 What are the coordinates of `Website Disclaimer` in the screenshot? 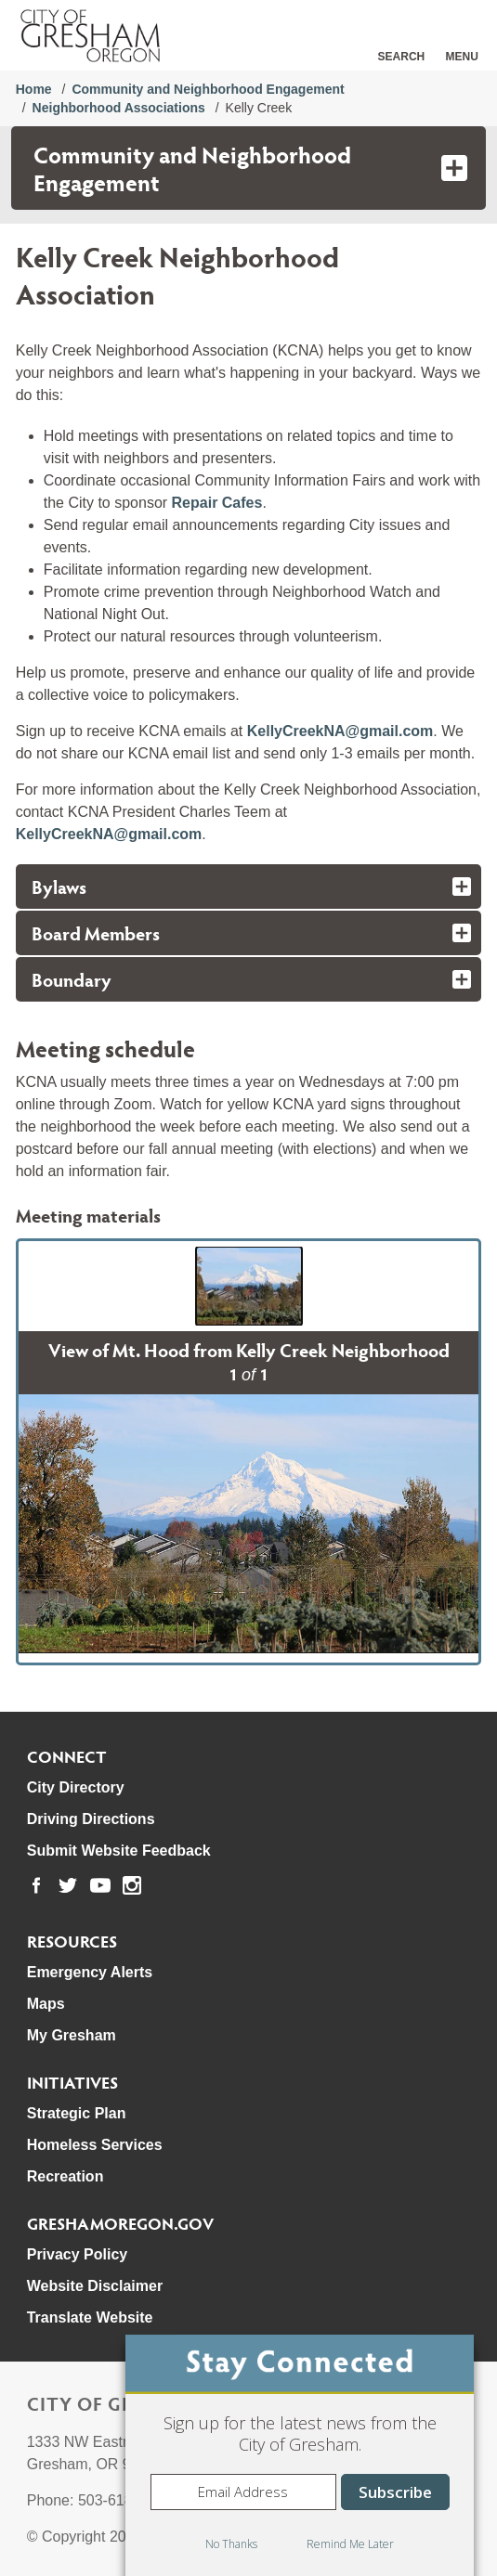 It's located at (95, 2286).